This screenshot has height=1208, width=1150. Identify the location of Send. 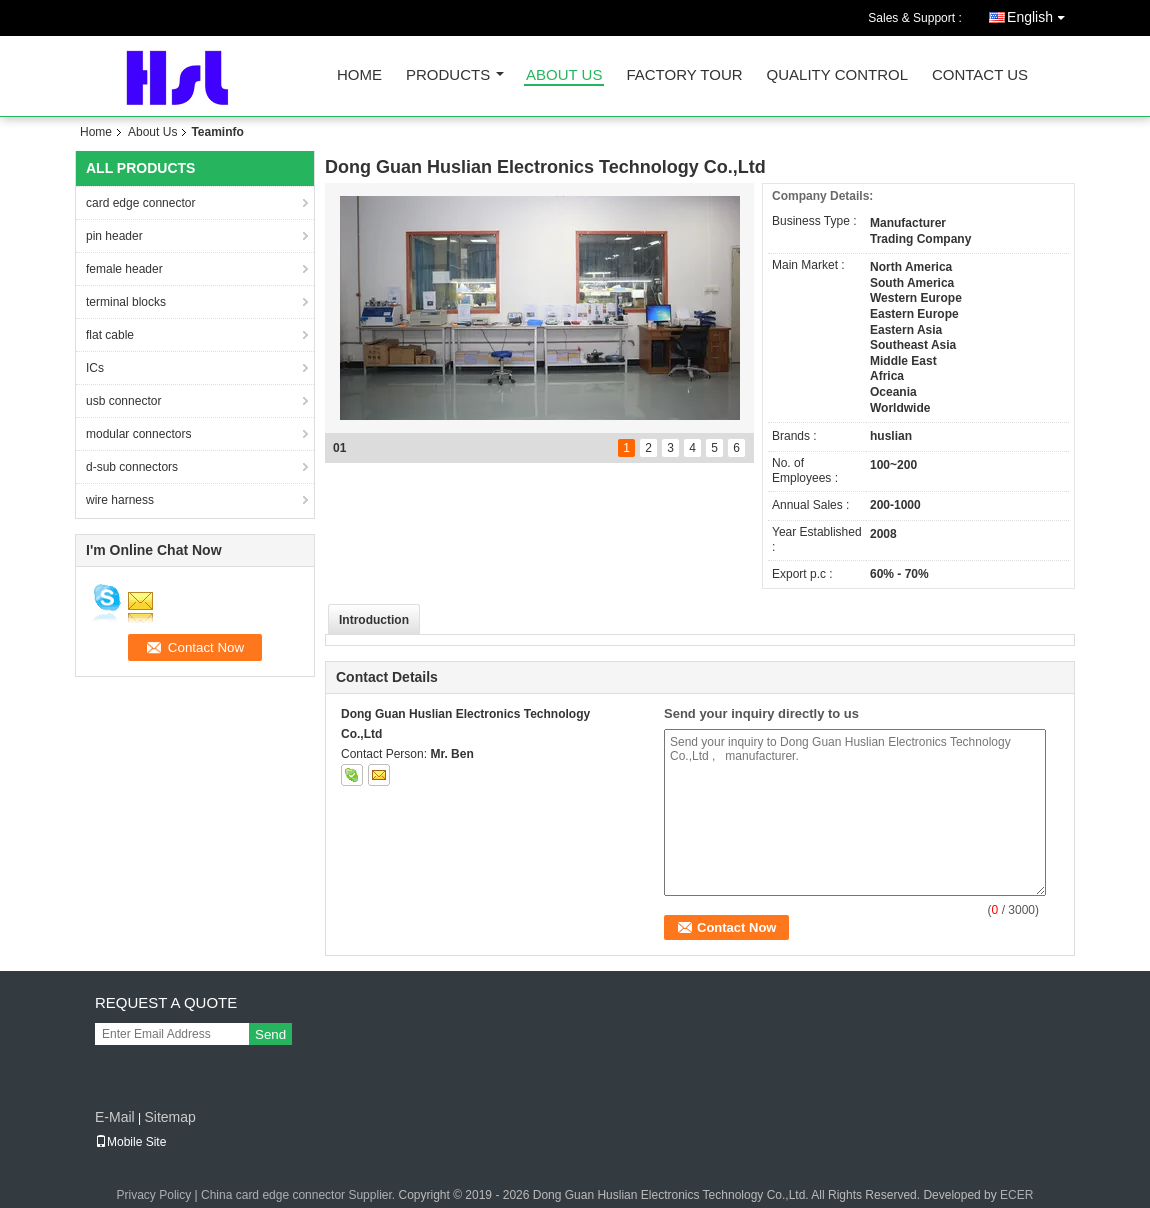
(270, 1034).